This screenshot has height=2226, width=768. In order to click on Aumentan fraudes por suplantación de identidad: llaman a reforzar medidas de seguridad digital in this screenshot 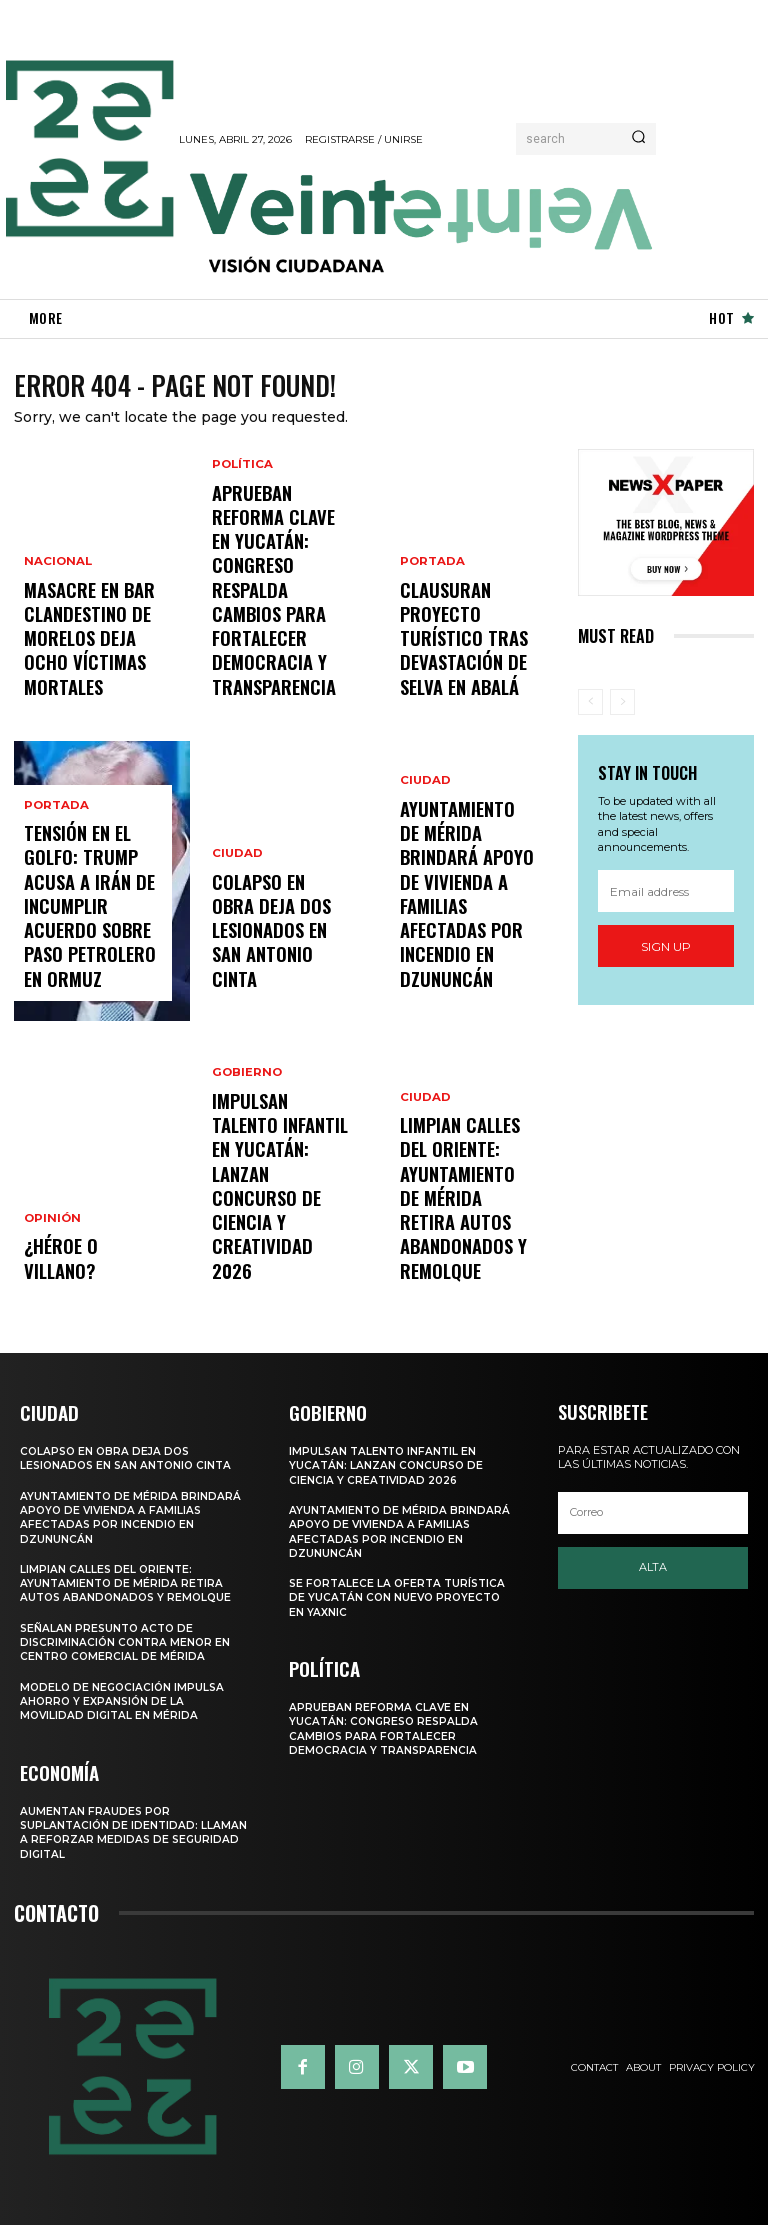, I will do `click(120, 1833)`.